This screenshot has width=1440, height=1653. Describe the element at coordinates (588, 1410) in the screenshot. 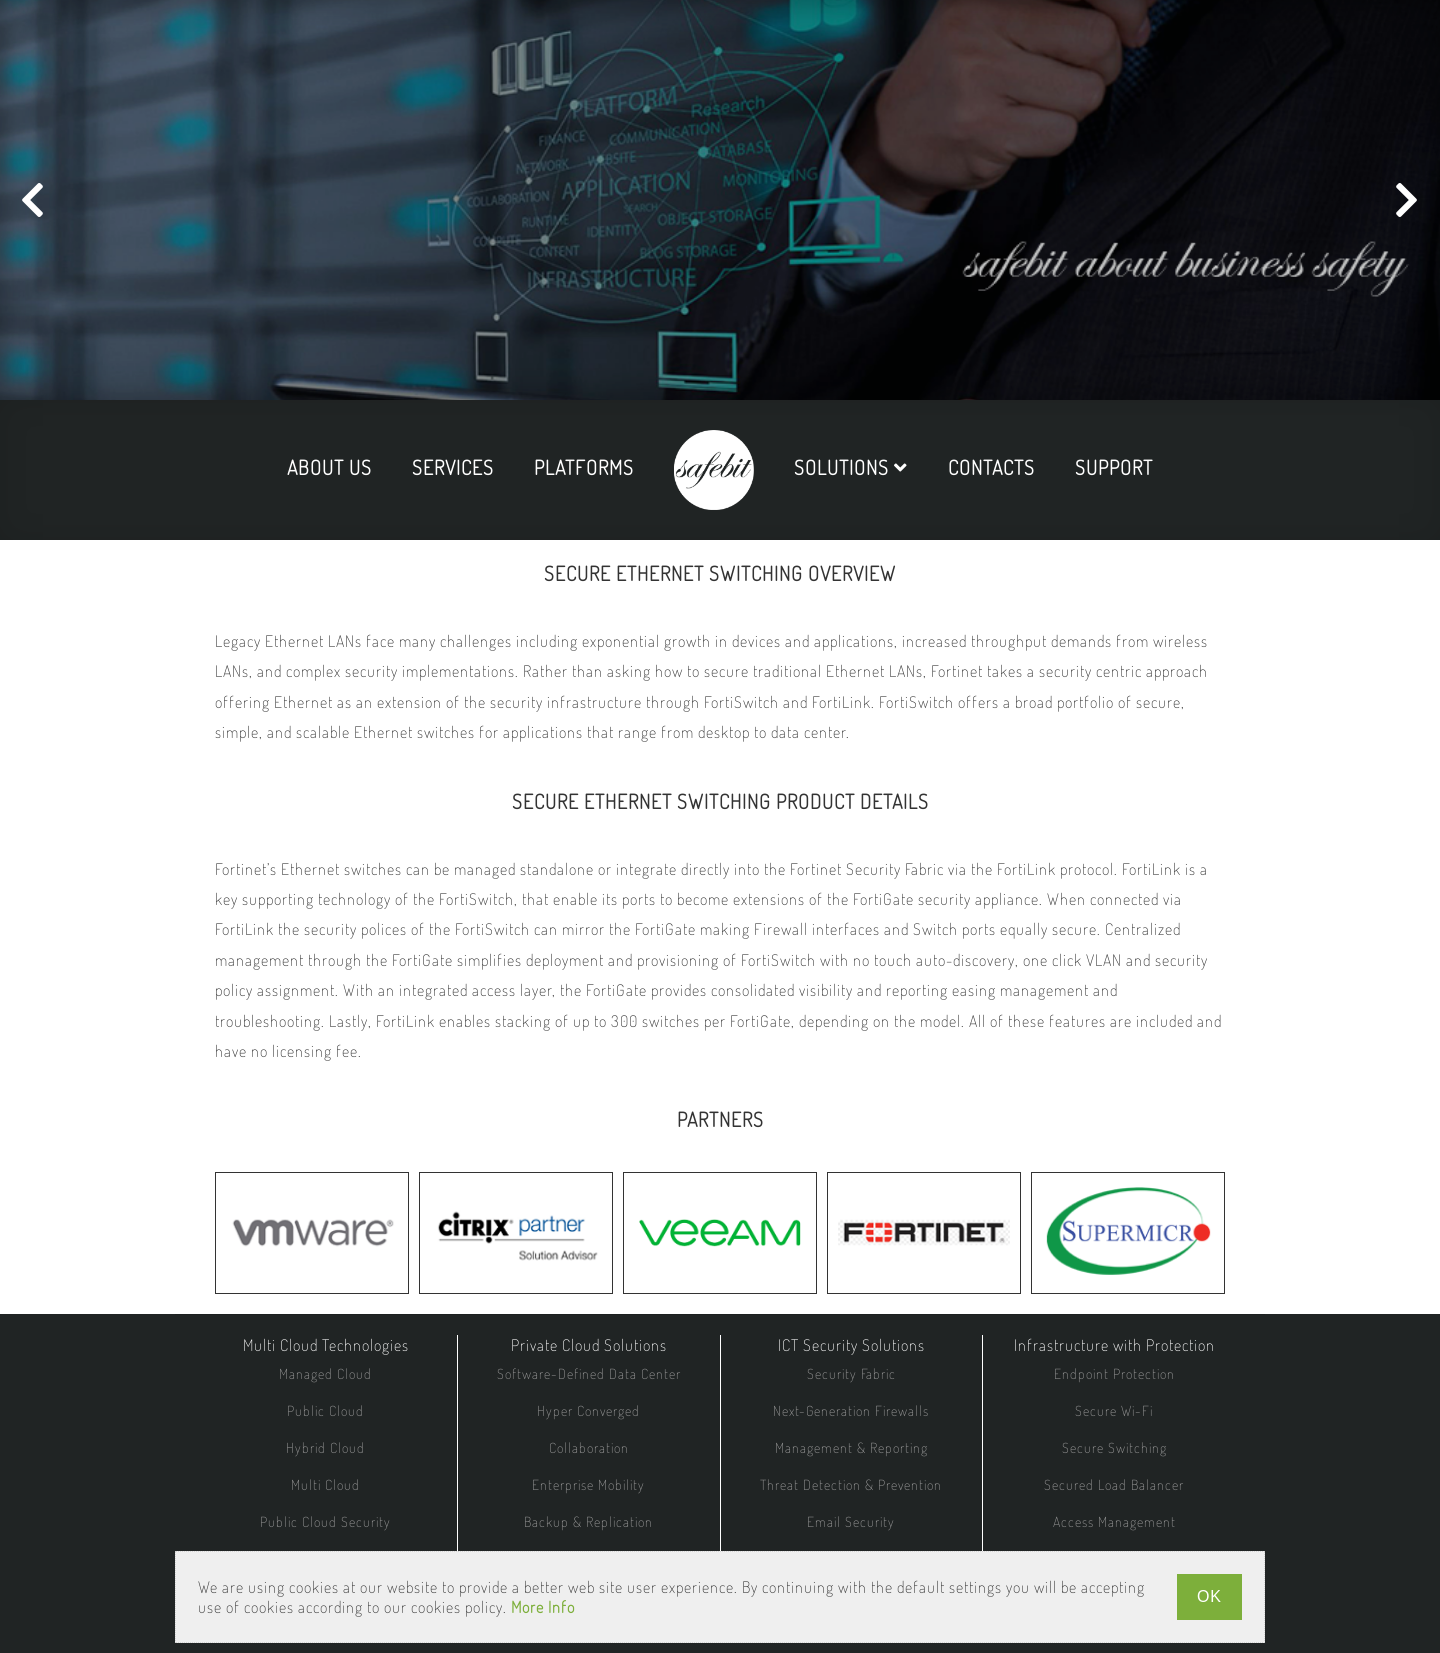

I see `Hyper Converged` at that location.